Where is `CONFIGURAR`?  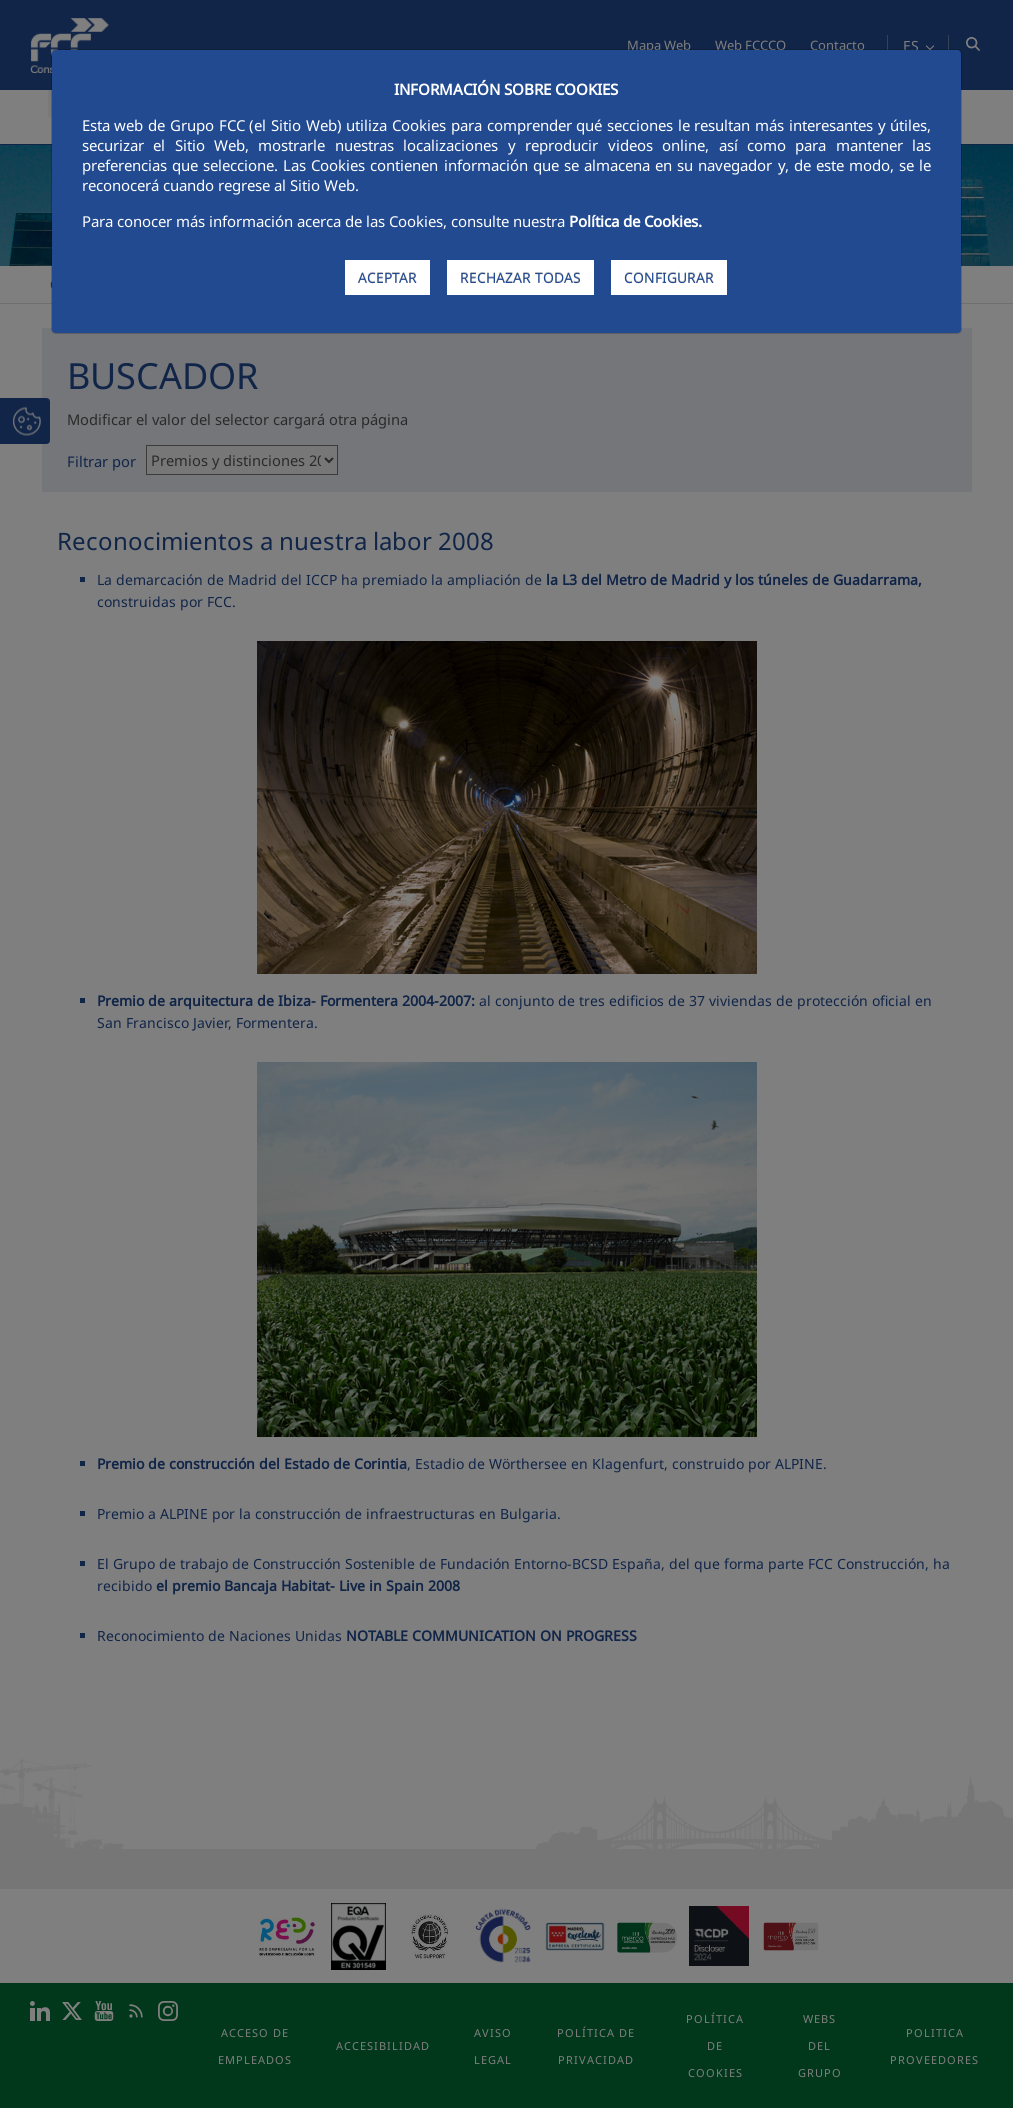
CONFIGURAR is located at coordinates (669, 277).